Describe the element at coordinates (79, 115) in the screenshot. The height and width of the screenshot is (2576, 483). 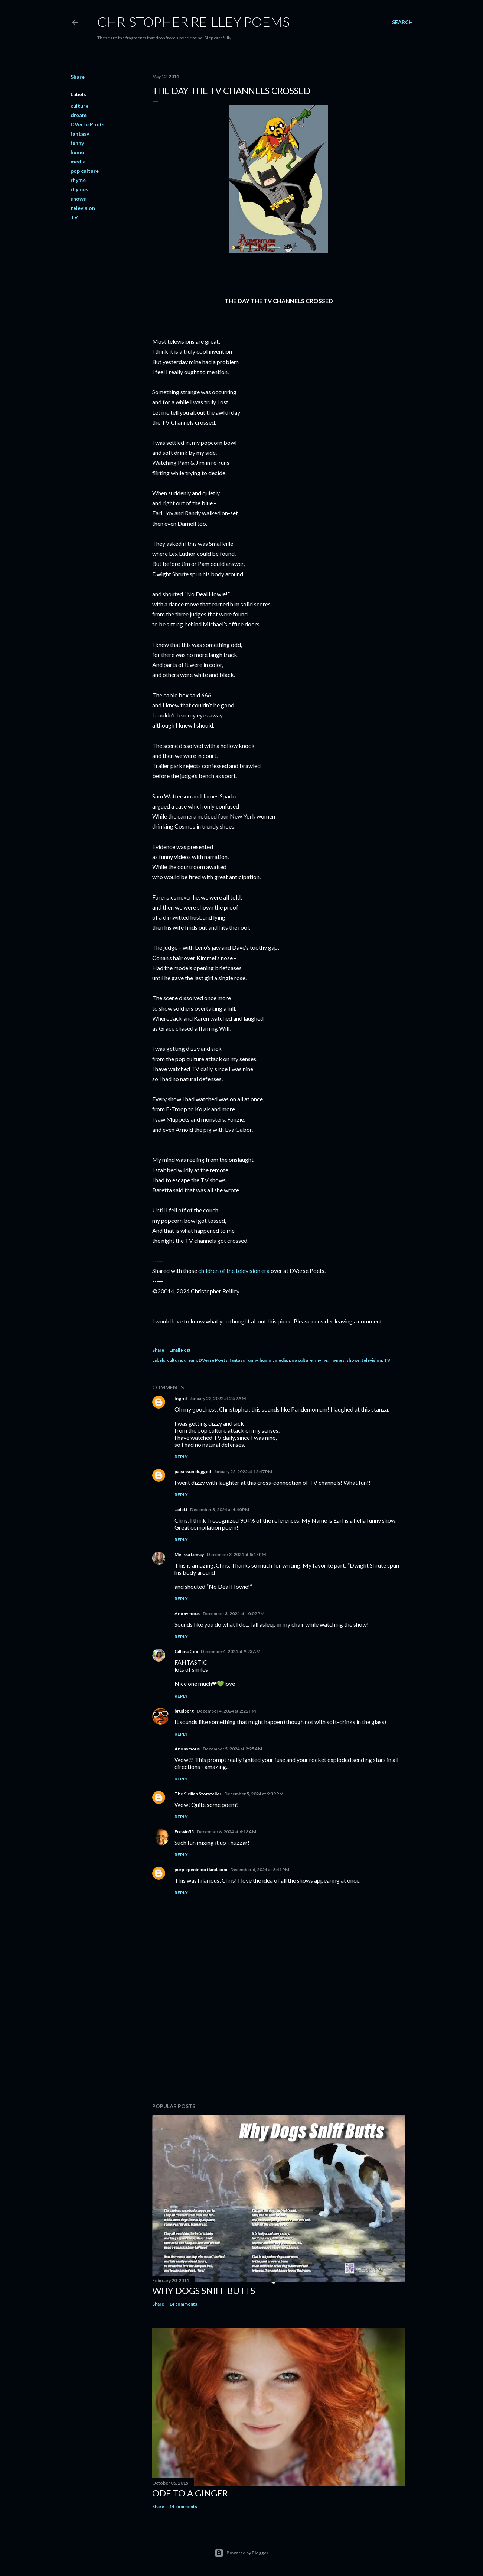
I see `dream` at that location.